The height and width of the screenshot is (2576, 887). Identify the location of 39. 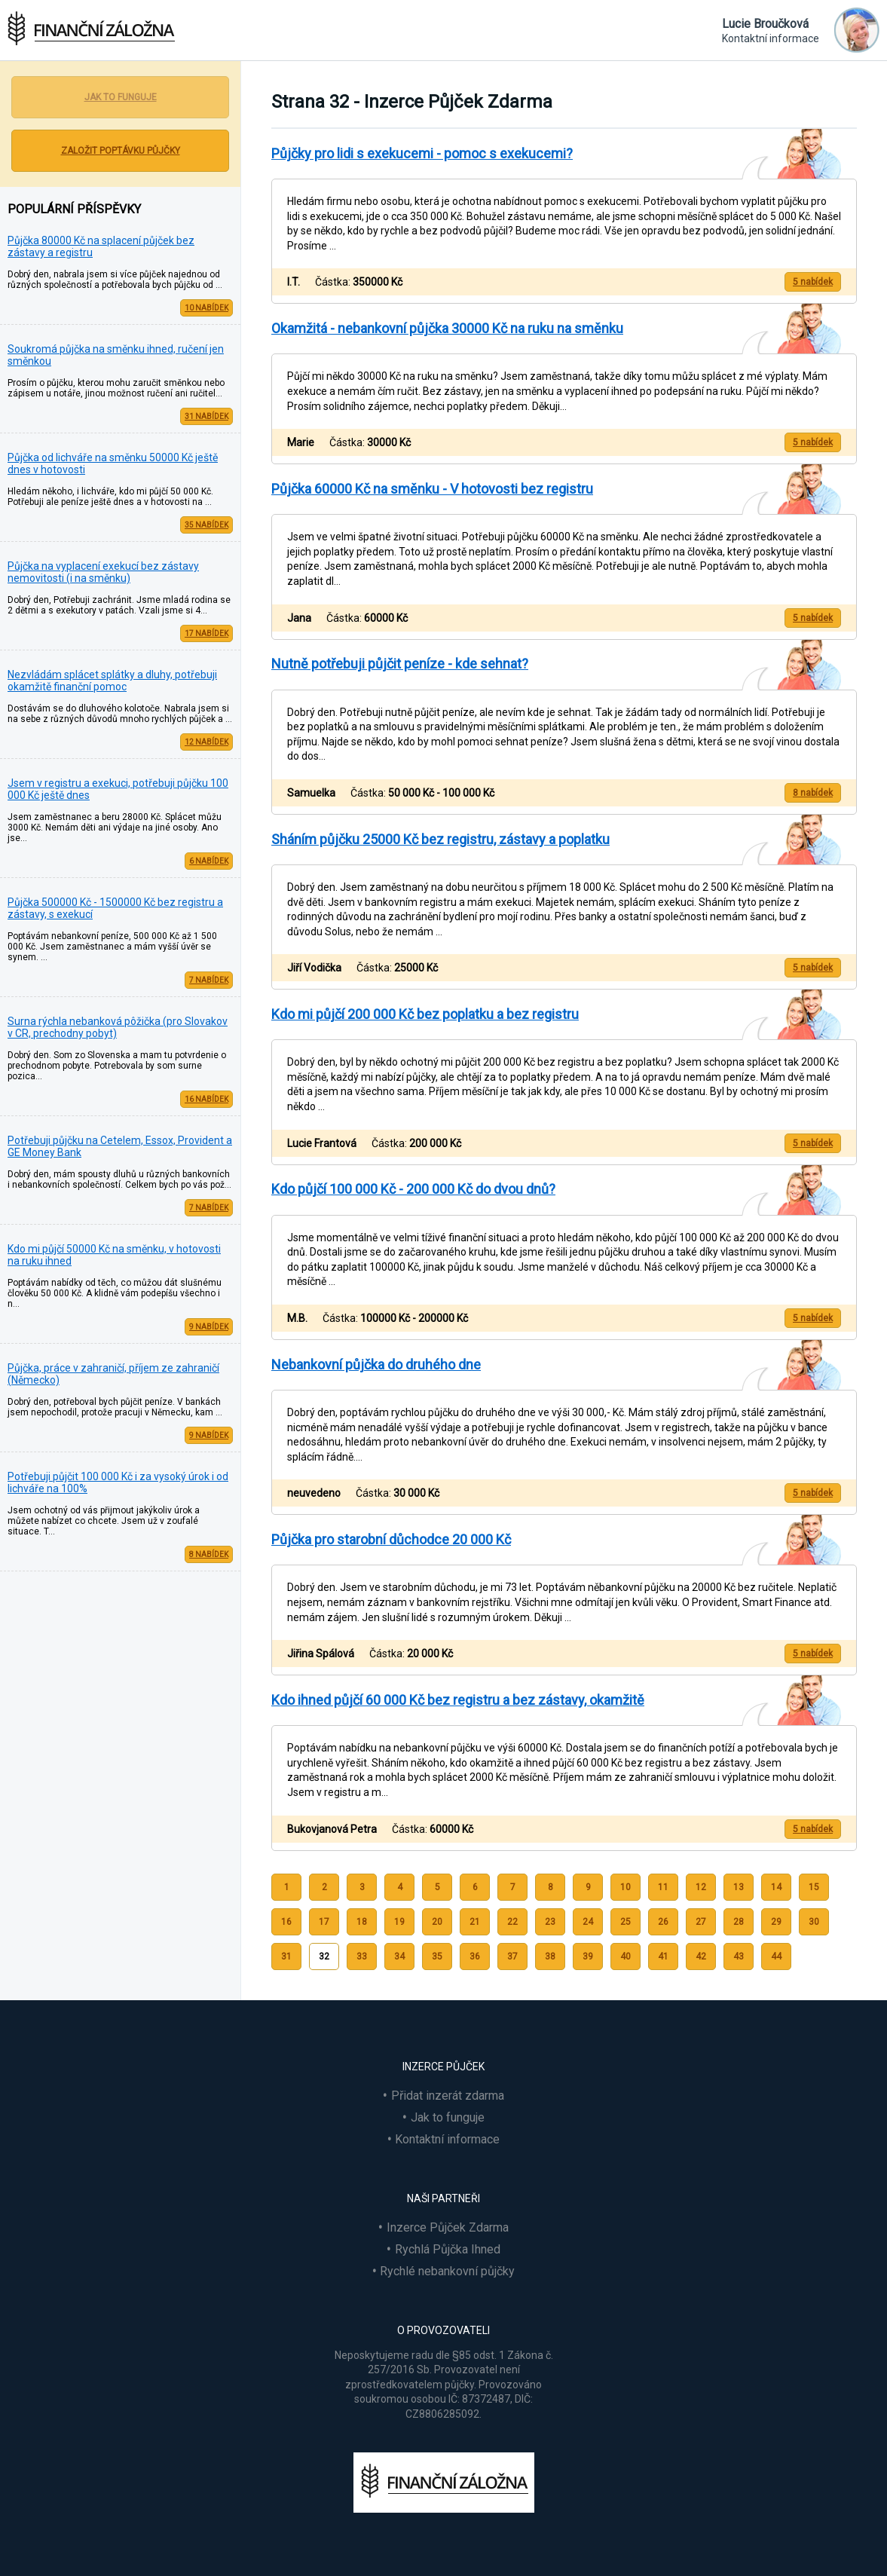
(588, 1956).